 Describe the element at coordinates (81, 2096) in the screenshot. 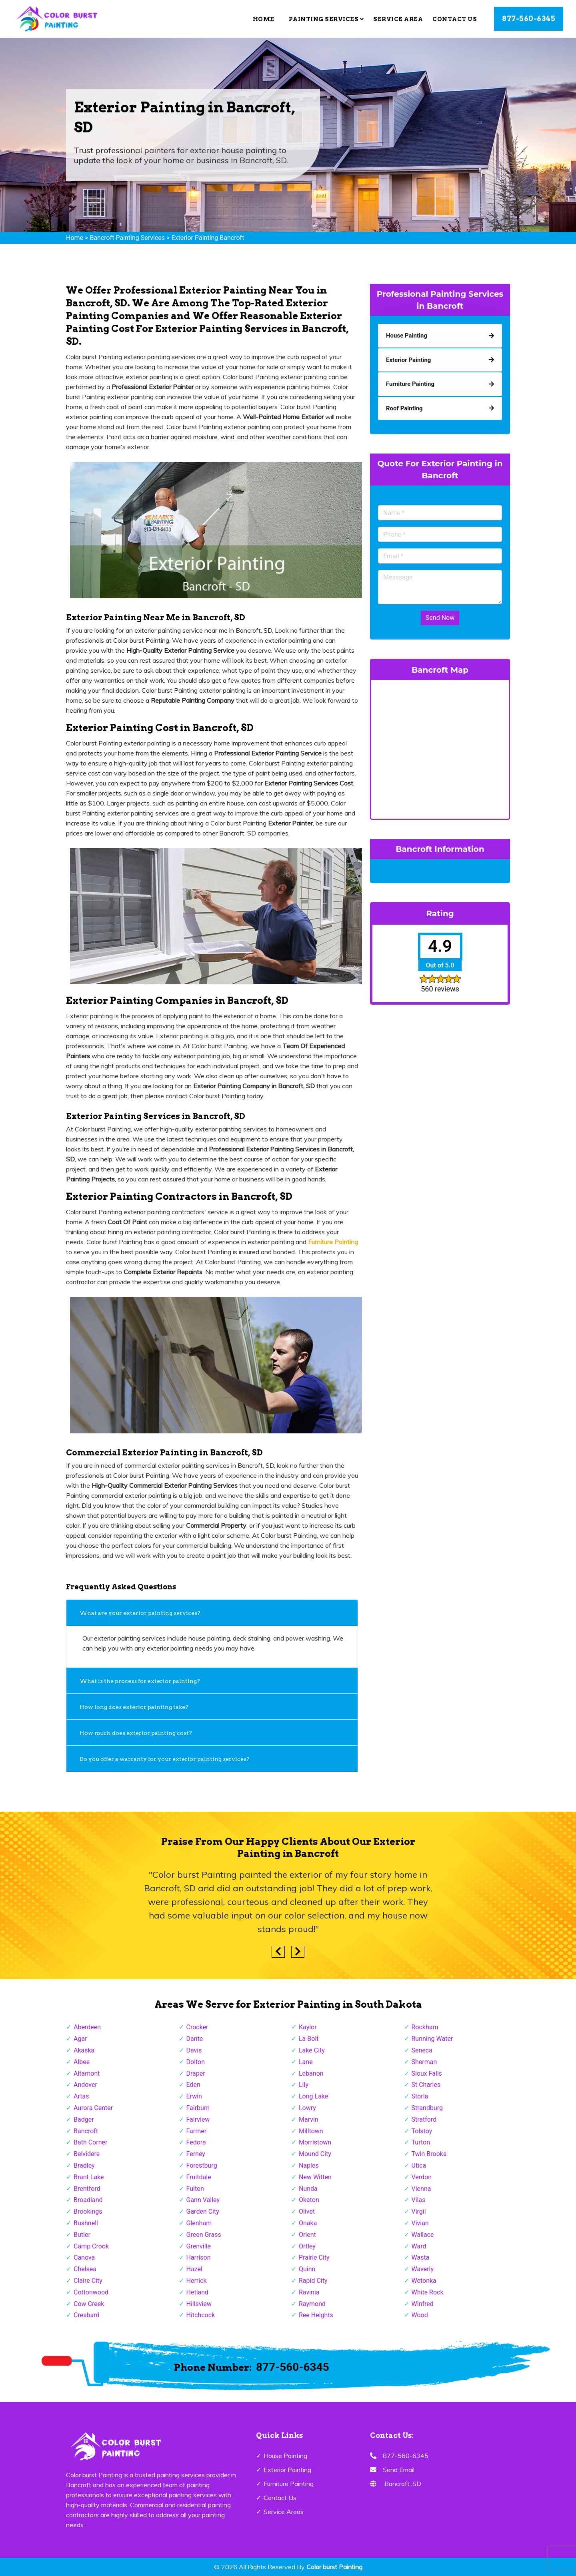

I see `Artas` at that location.